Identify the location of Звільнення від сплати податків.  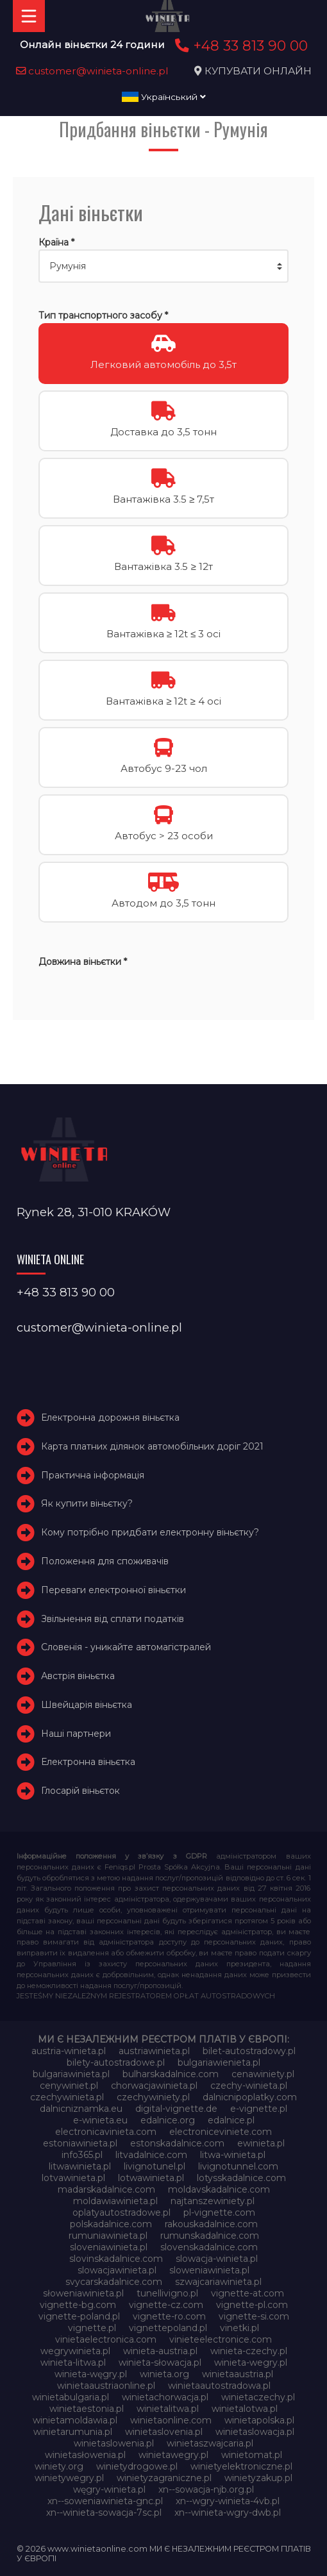
(112, 1619).